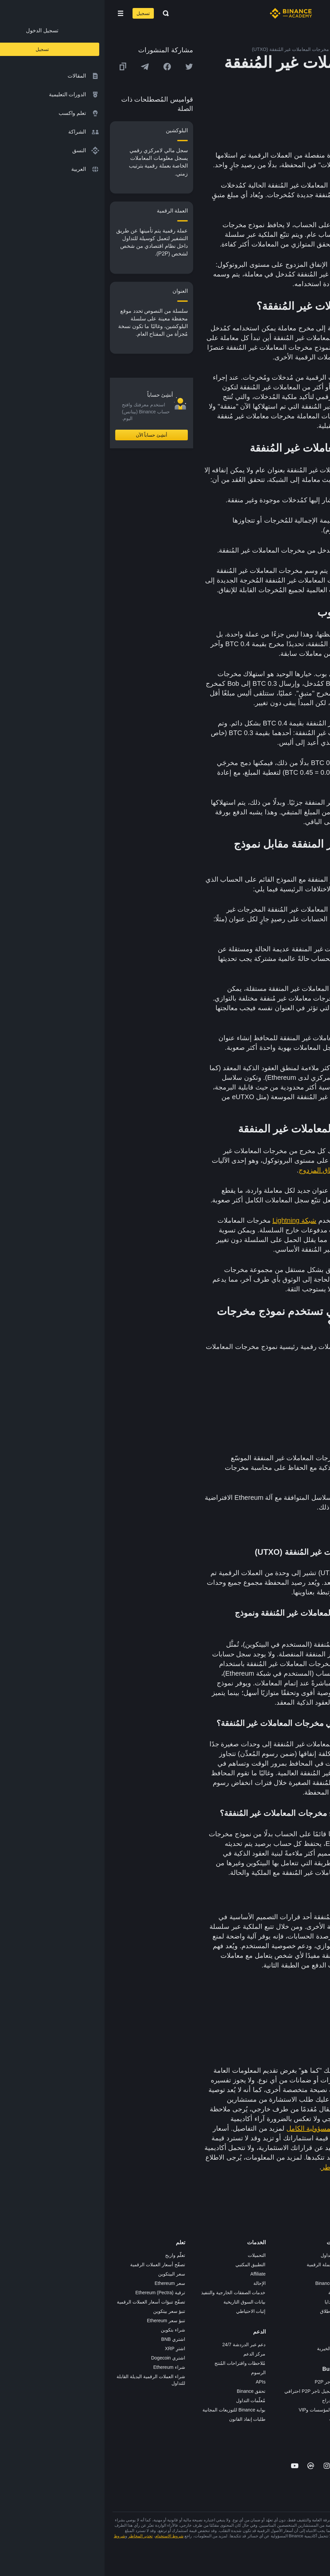 This screenshot has width=330, height=2576. Describe the element at coordinates (55, 2292) in the screenshot. I see `ترقية Ethereum (Pectra)` at that location.